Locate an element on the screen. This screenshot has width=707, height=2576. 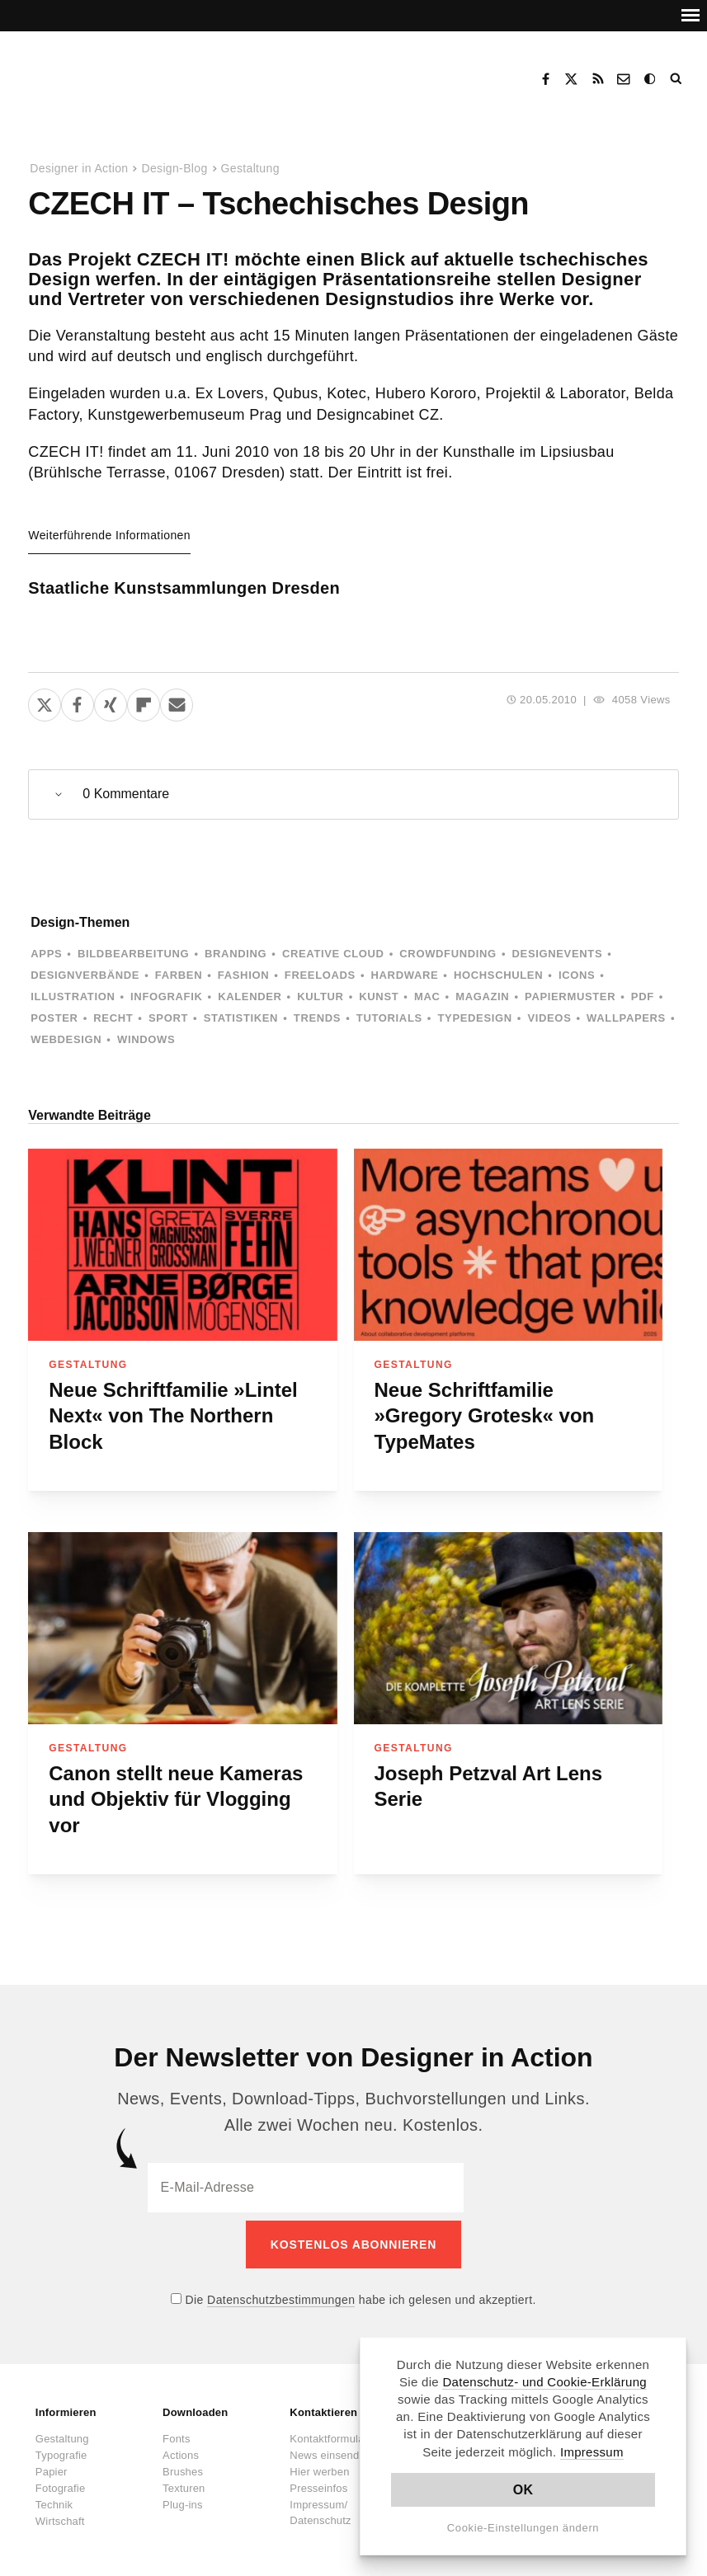
Statistiken is located at coordinates (241, 1018).